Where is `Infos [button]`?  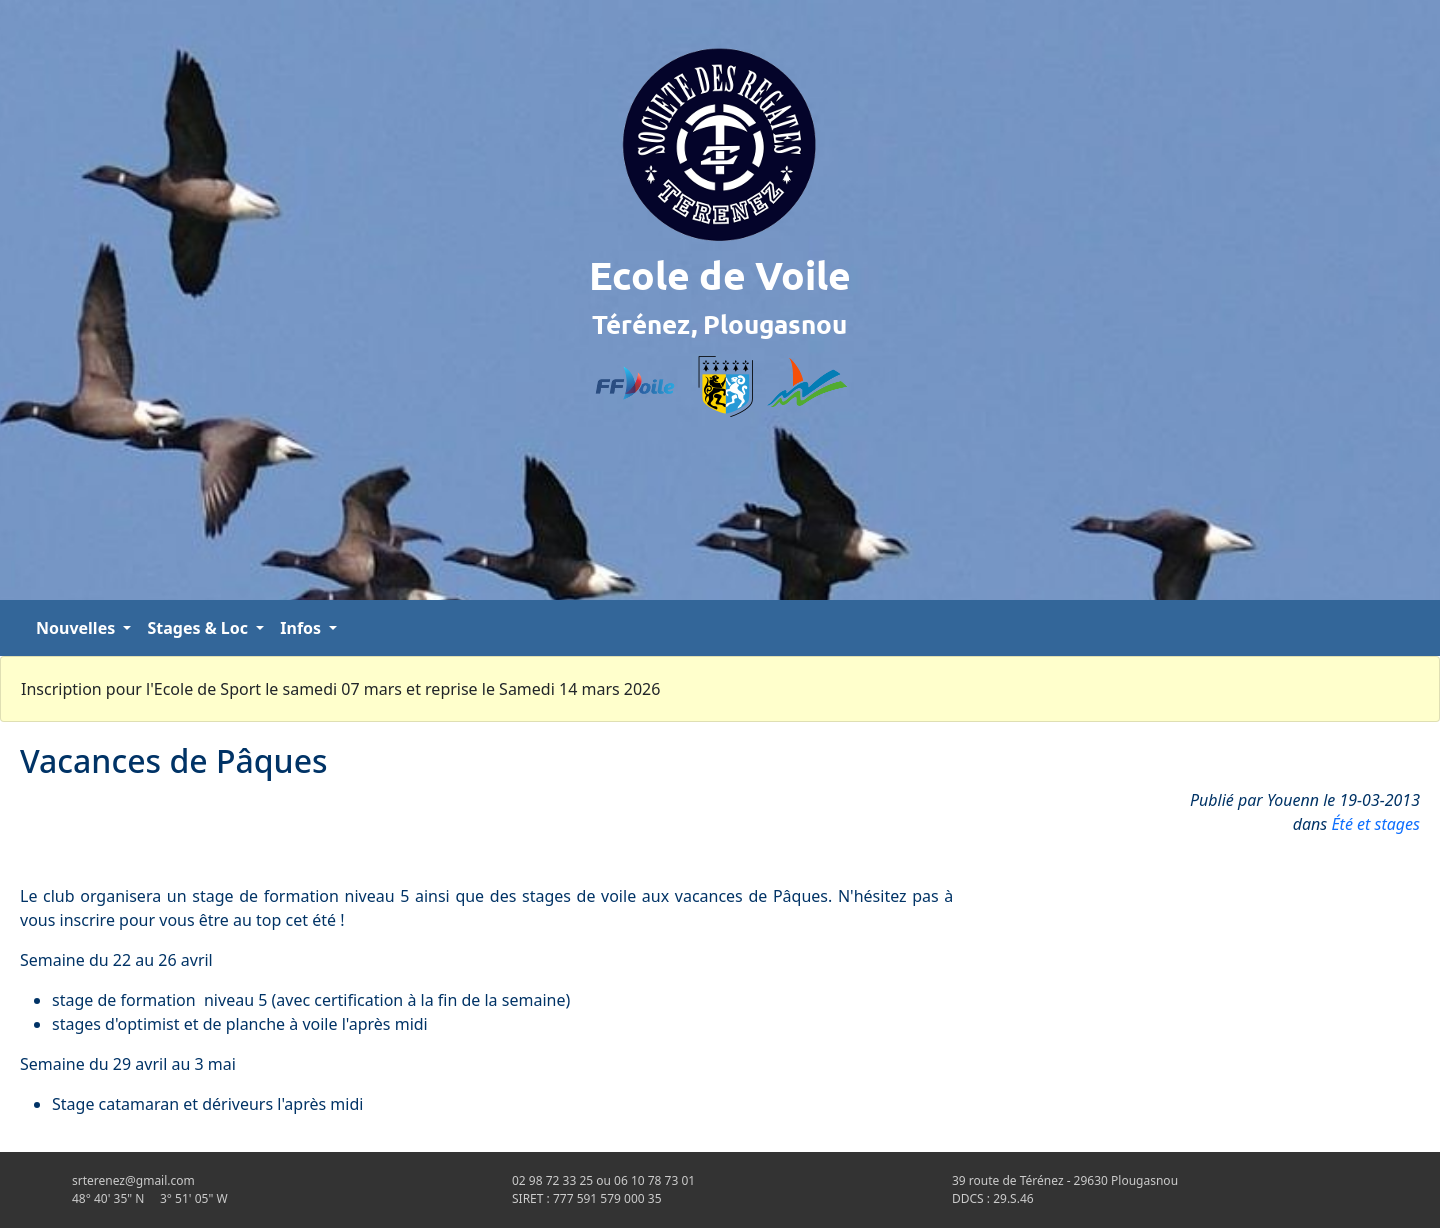 Infos [button] is located at coordinates (302, 628).